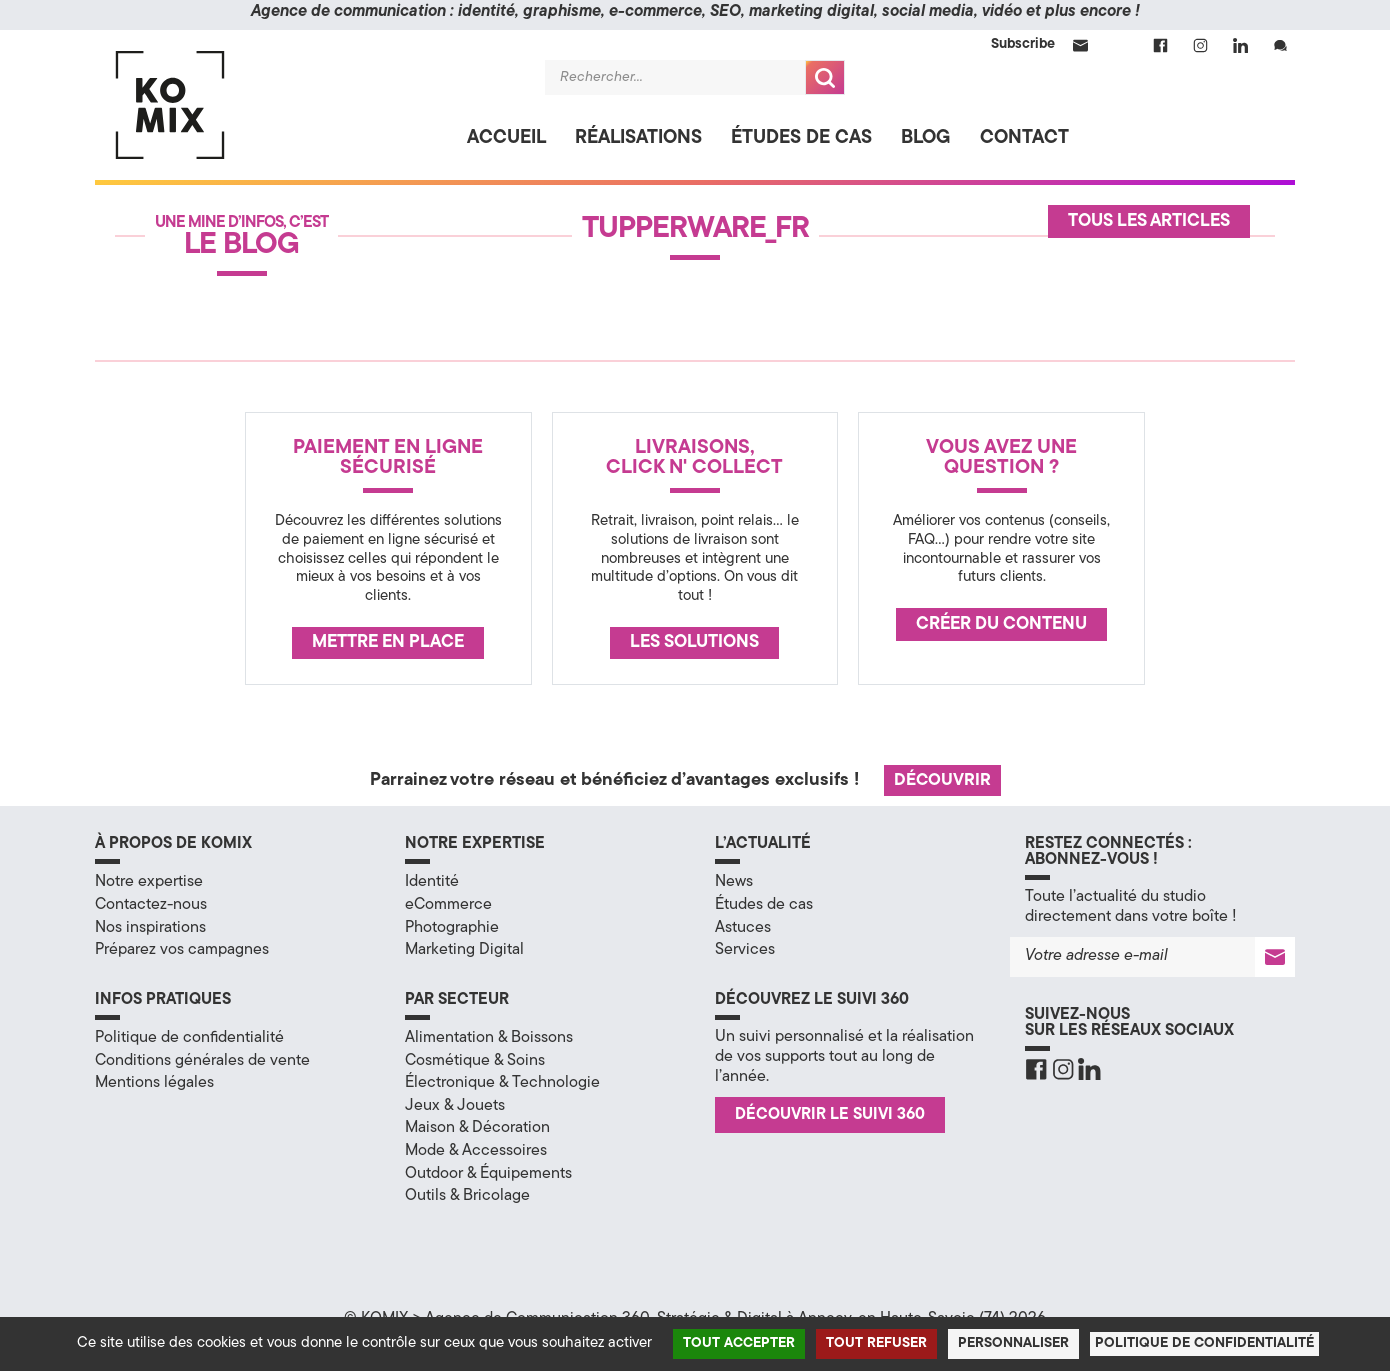 The image size is (1390, 1371). Describe the element at coordinates (476, 1151) in the screenshot. I see `Mode & Accessoires` at that location.